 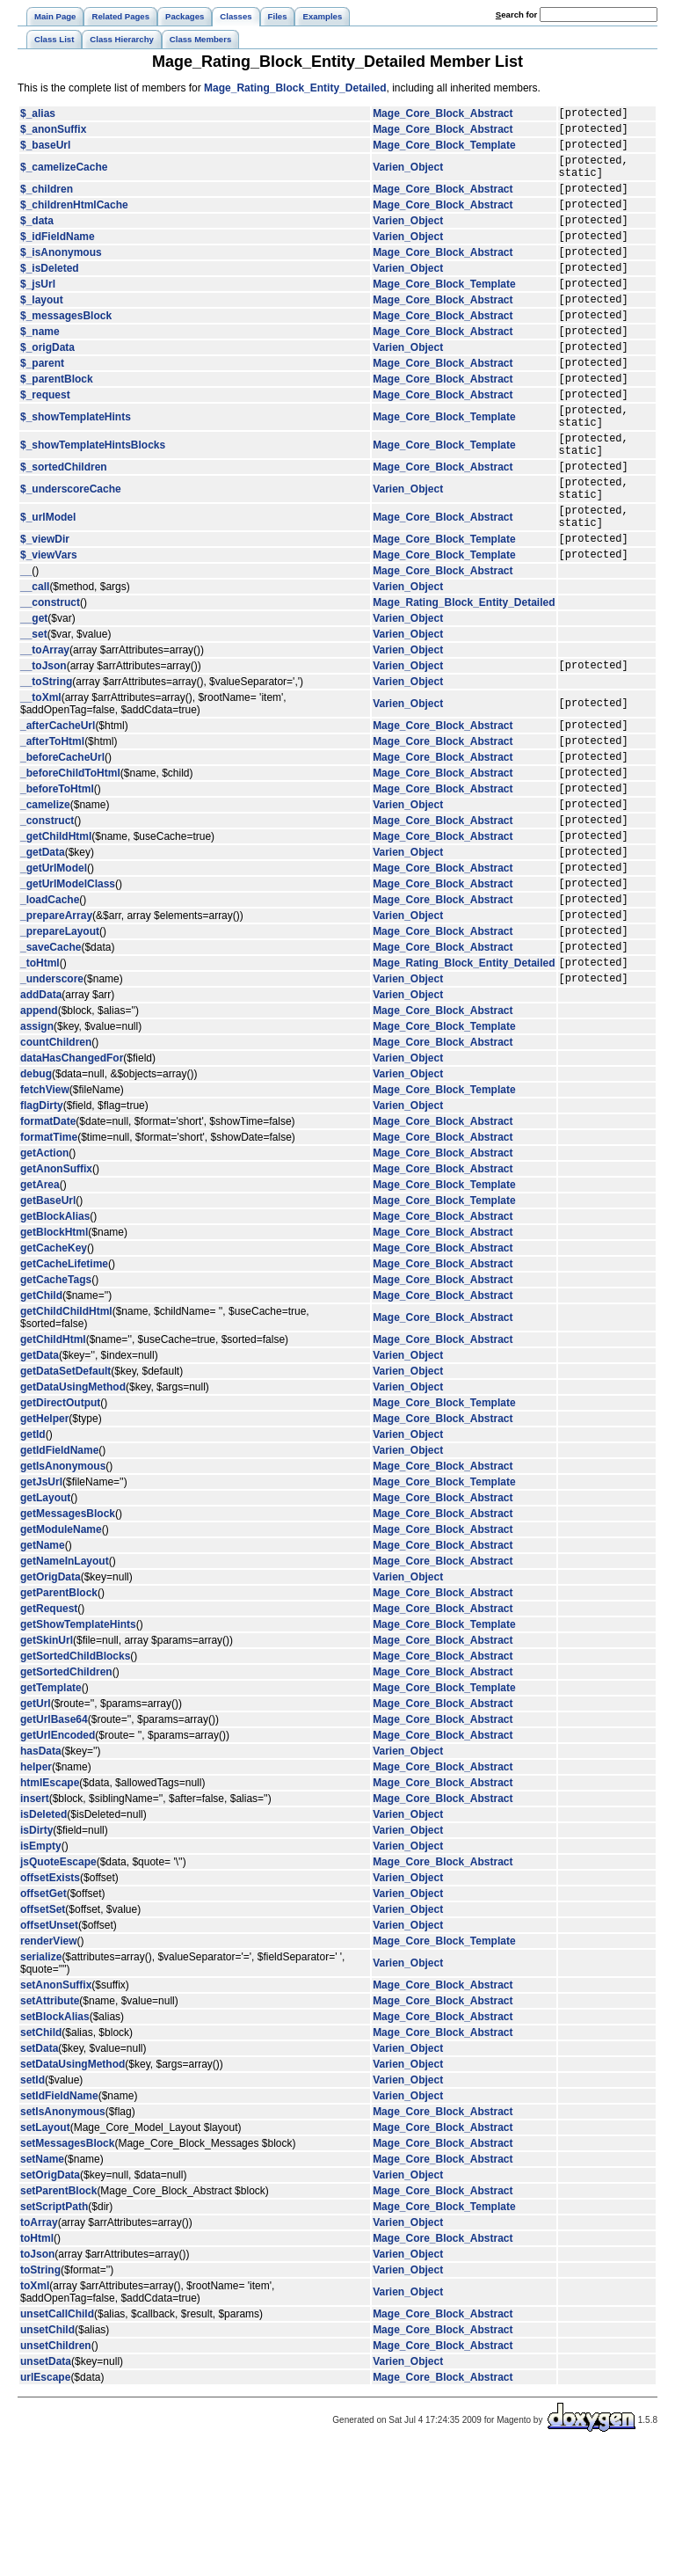 What do you see at coordinates (45, 444) in the screenshot?
I see `$_request` at bounding box center [45, 444].